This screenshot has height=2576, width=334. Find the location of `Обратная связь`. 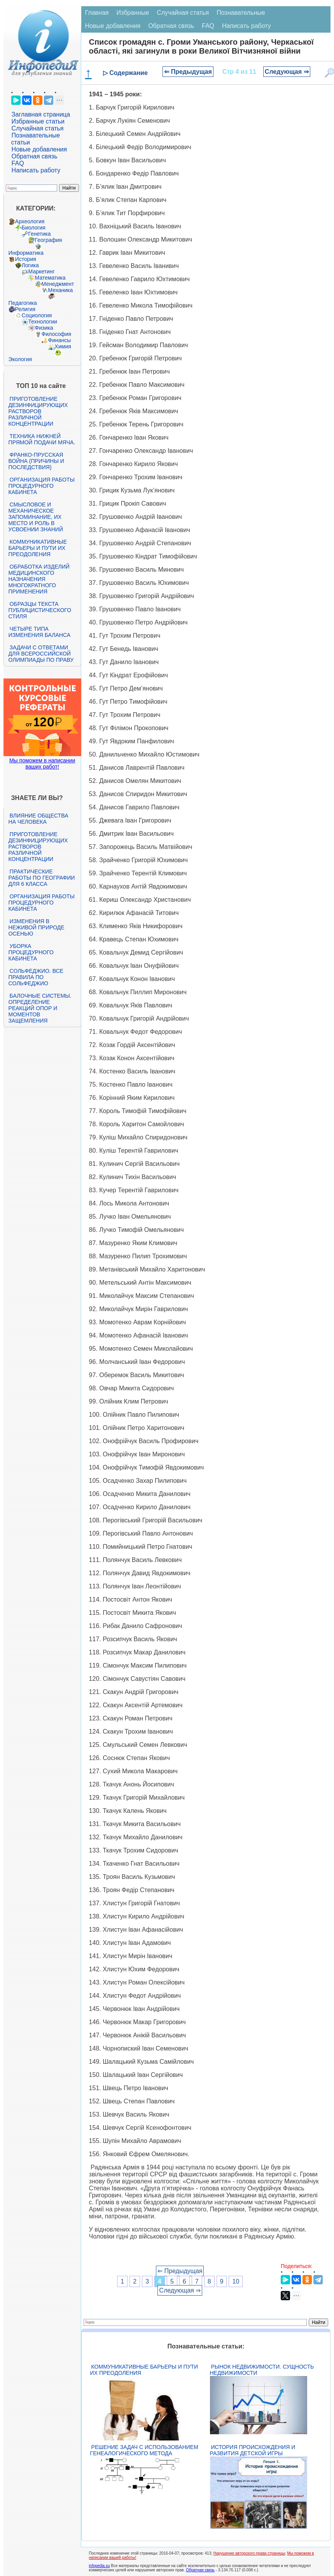

Обратная связь is located at coordinates (35, 156).